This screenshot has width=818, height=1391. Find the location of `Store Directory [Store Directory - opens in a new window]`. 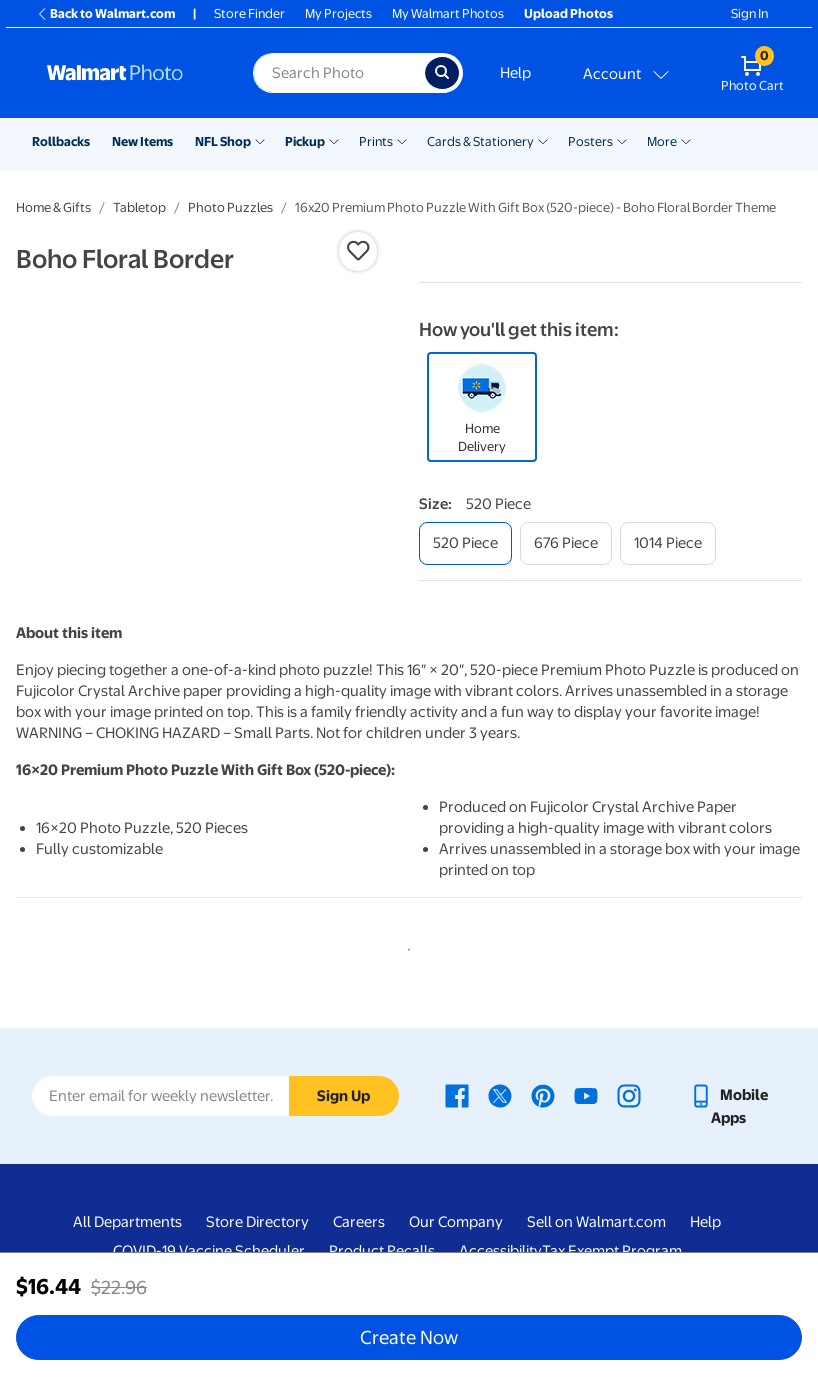

Store Directory [Store Directory - opens in a new window] is located at coordinates (257, 1226).